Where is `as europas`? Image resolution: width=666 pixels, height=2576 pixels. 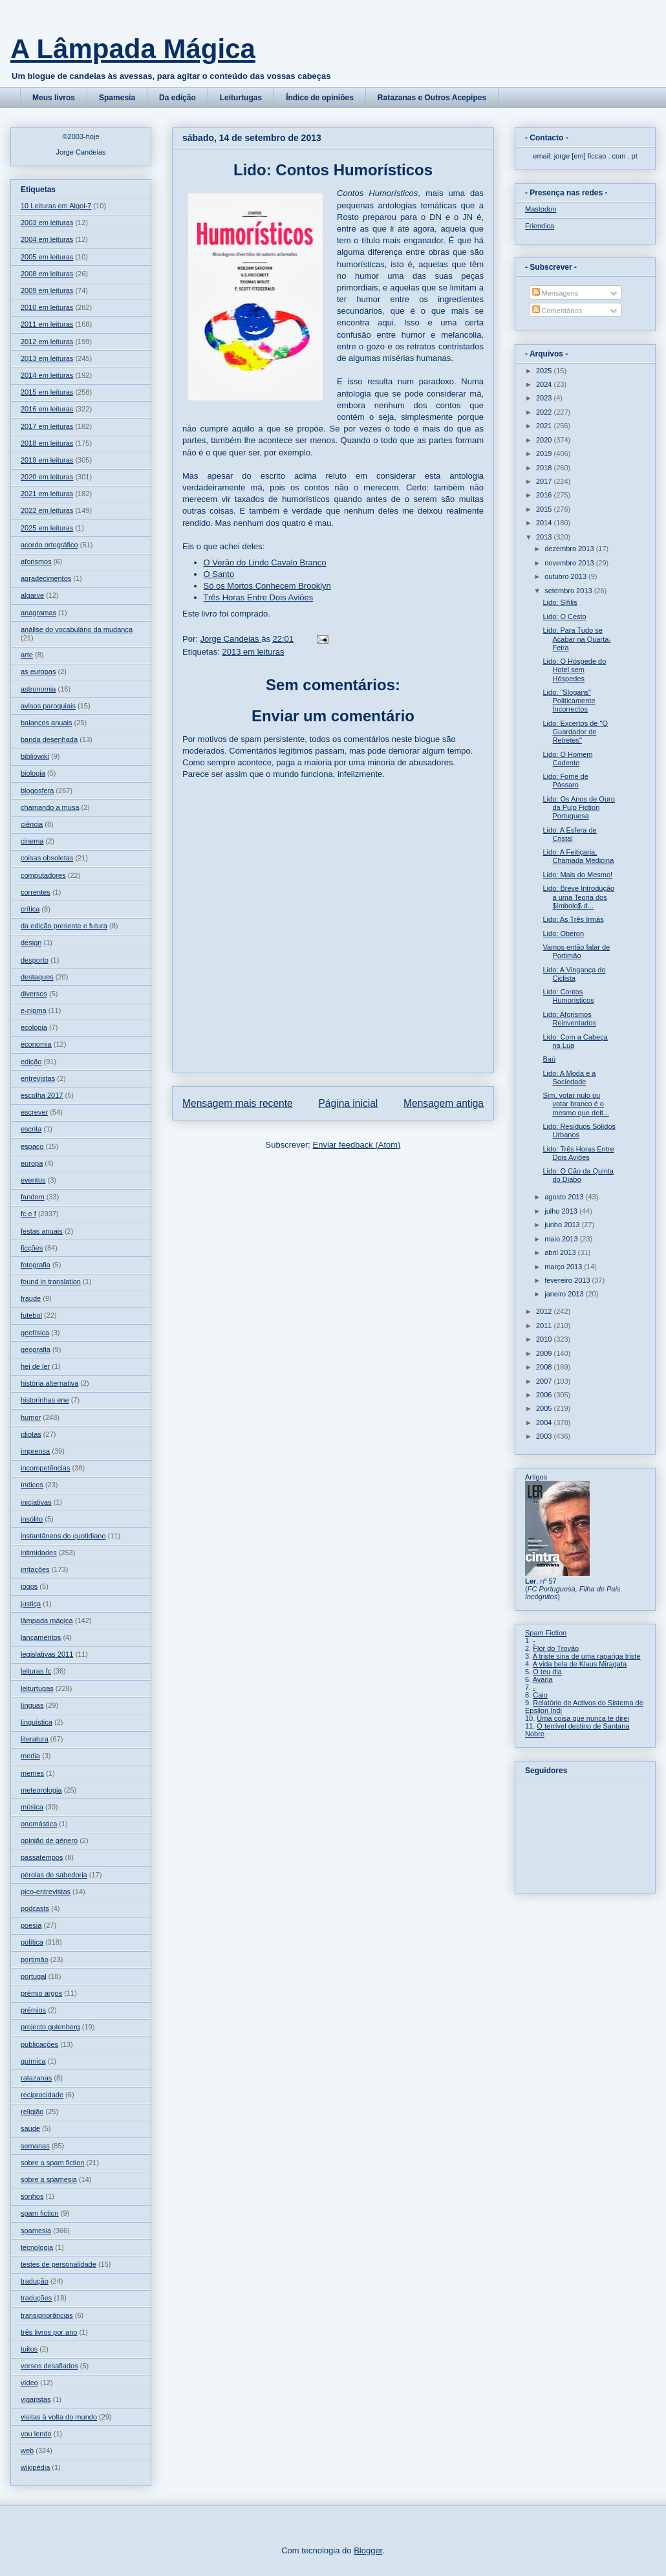
as europas is located at coordinates (38, 671).